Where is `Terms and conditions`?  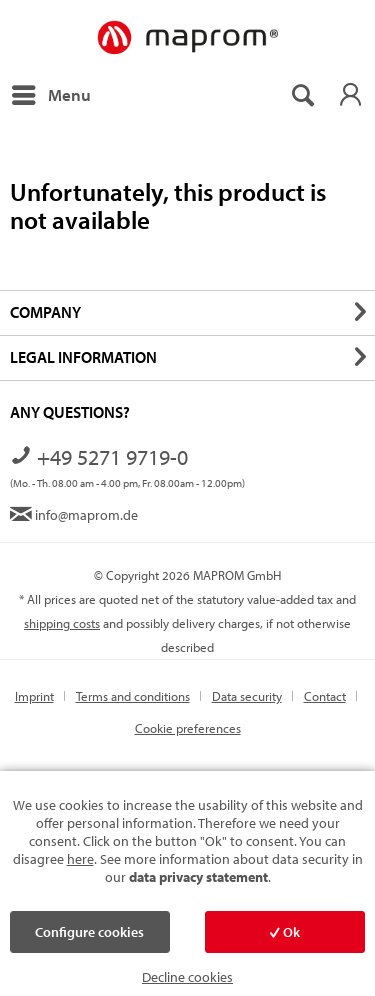 Terms and conditions is located at coordinates (133, 696).